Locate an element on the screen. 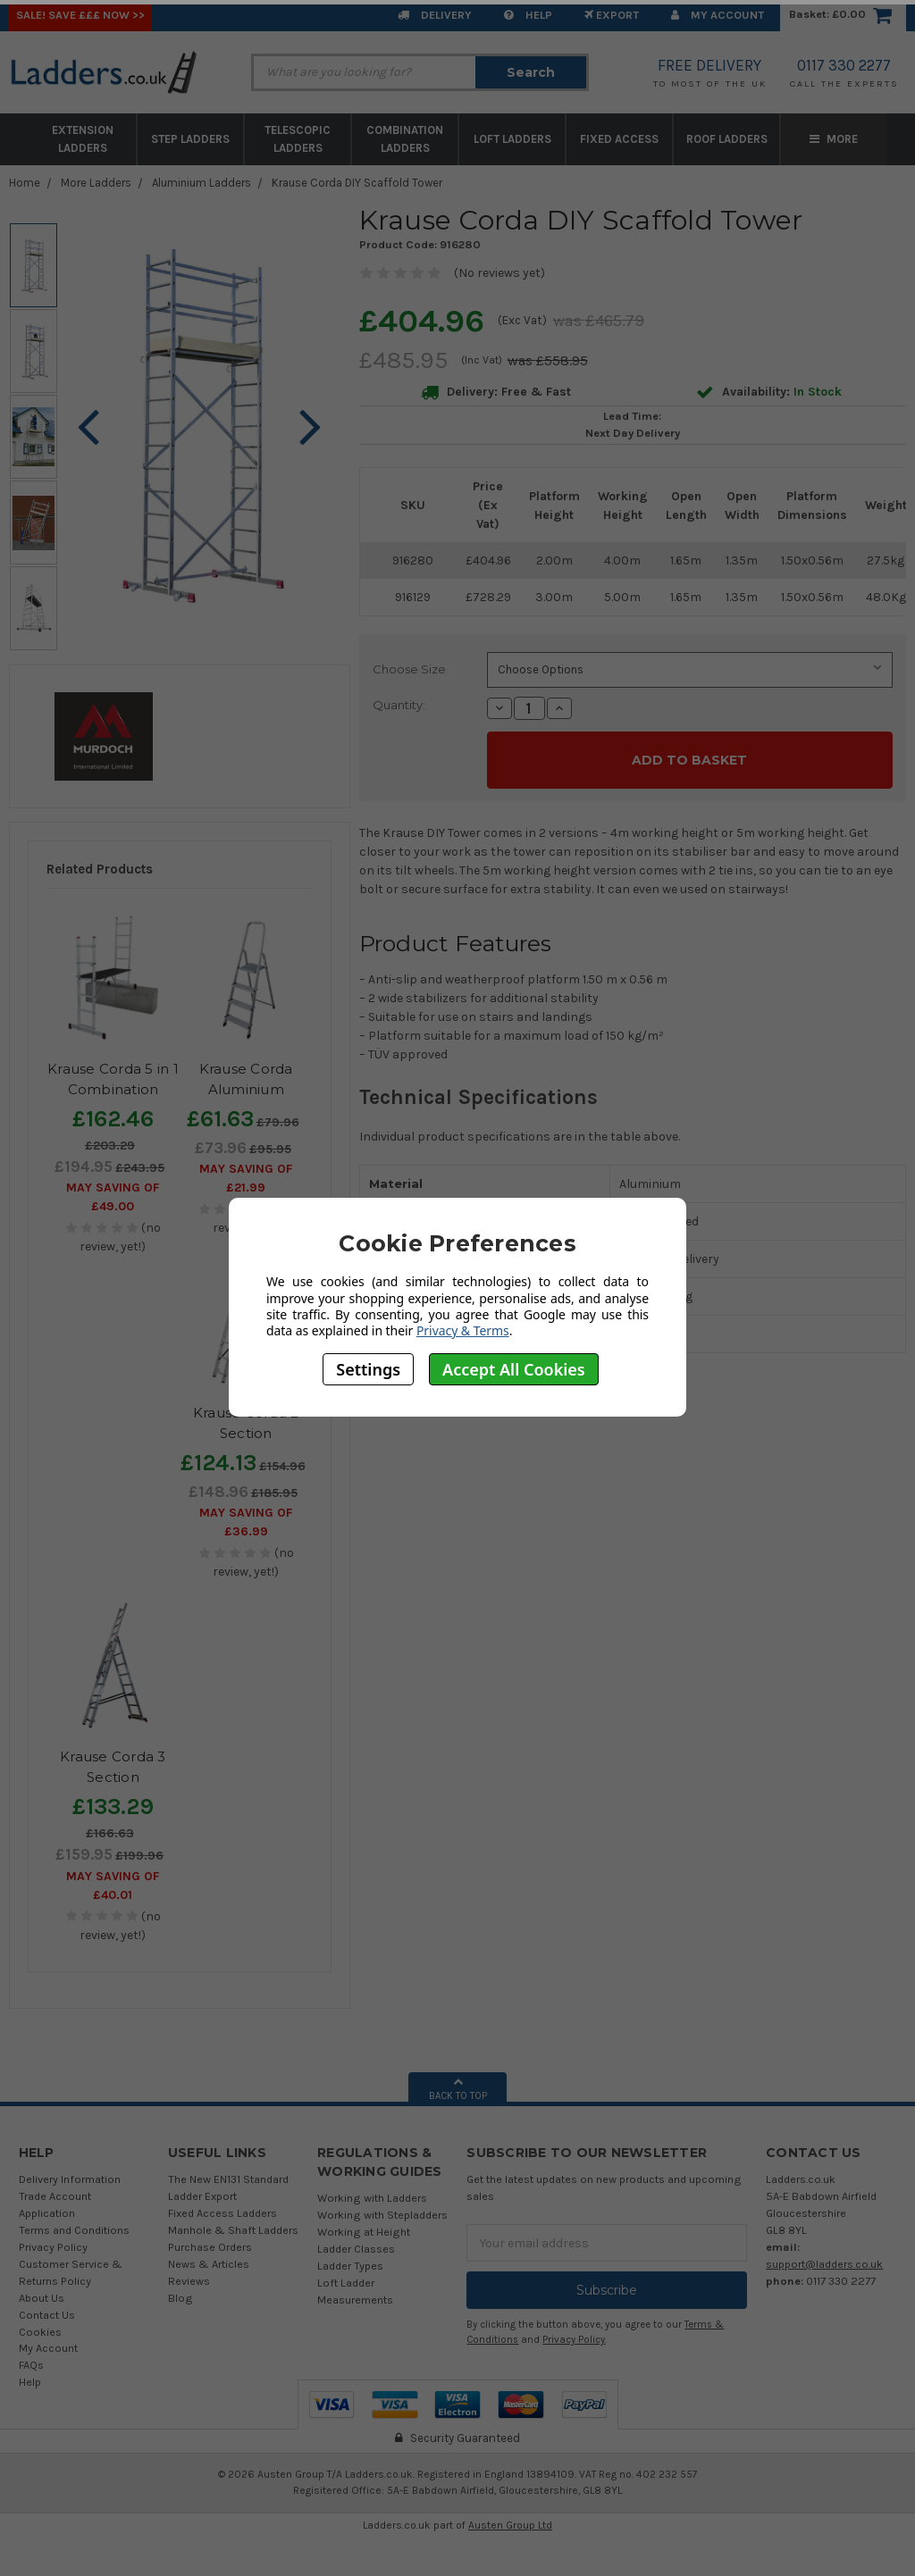 This screenshot has height=2576, width=915. Working with Ladders is located at coordinates (372, 2197).